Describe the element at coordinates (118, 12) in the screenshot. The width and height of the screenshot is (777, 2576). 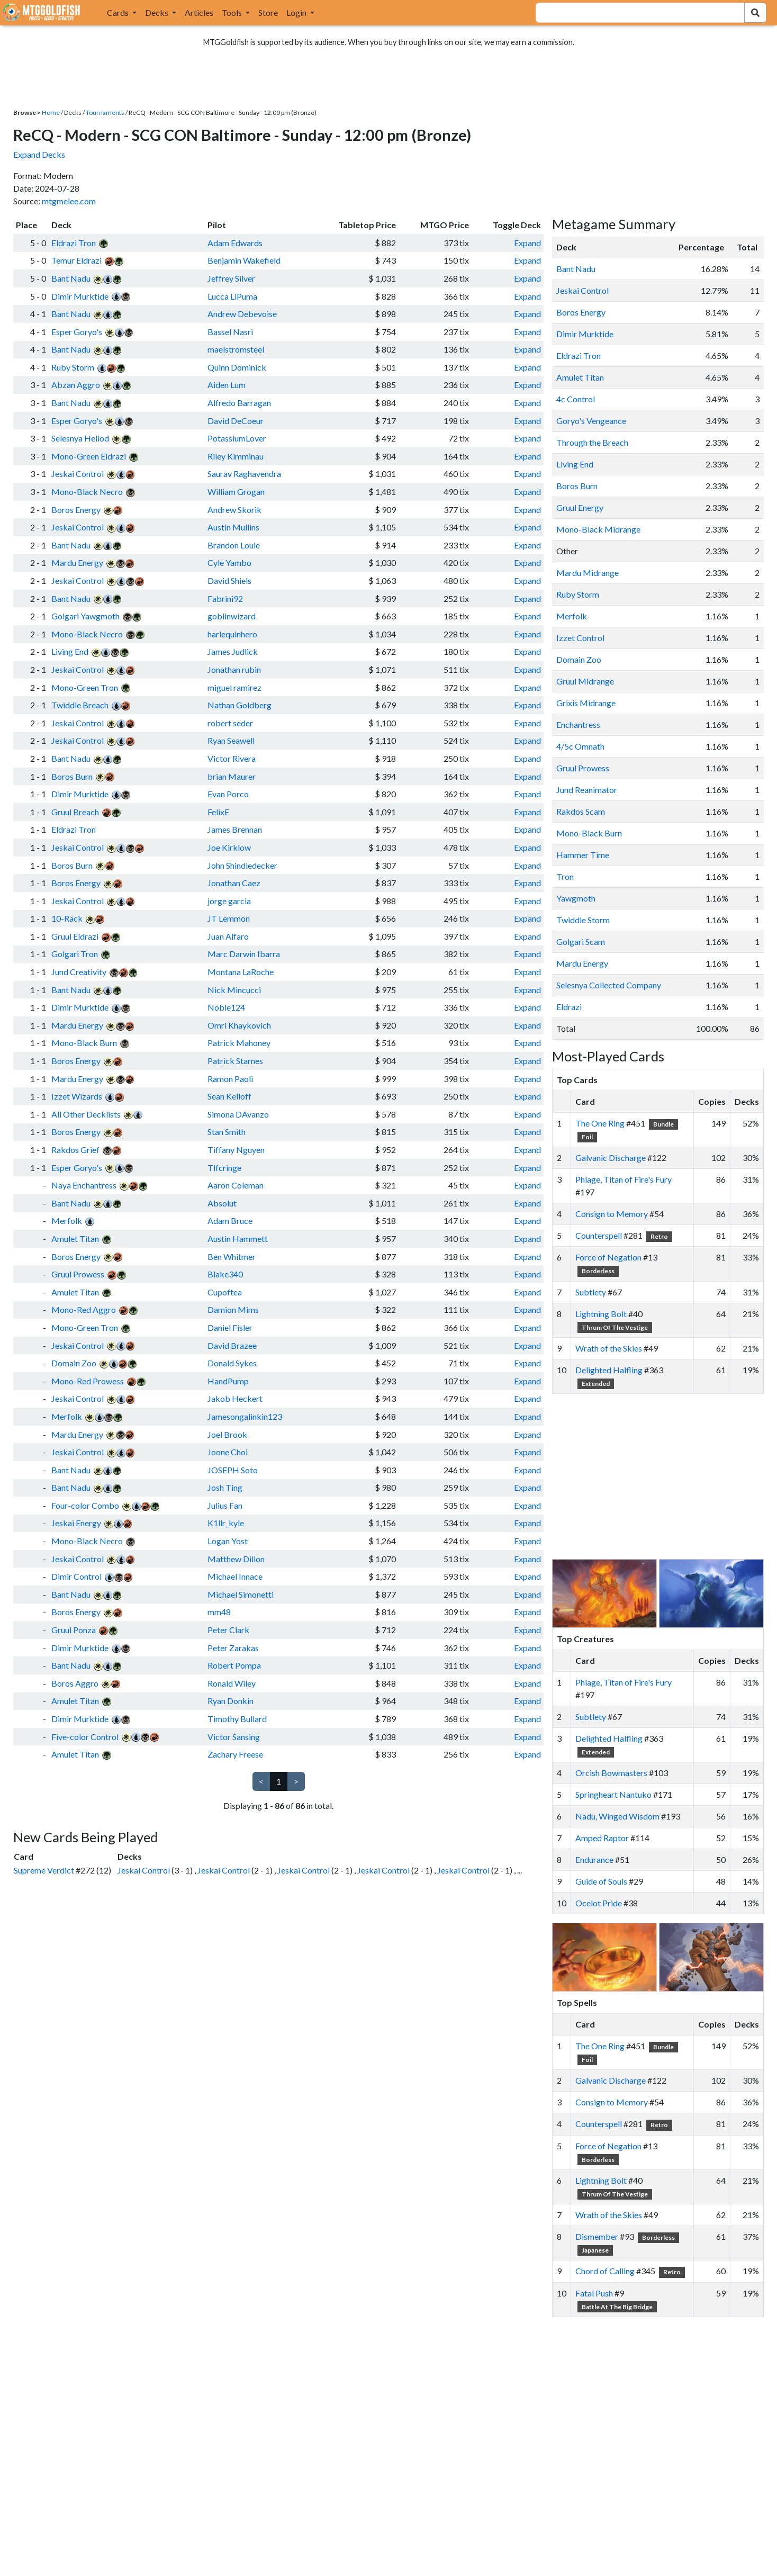
I see `Cards` at that location.